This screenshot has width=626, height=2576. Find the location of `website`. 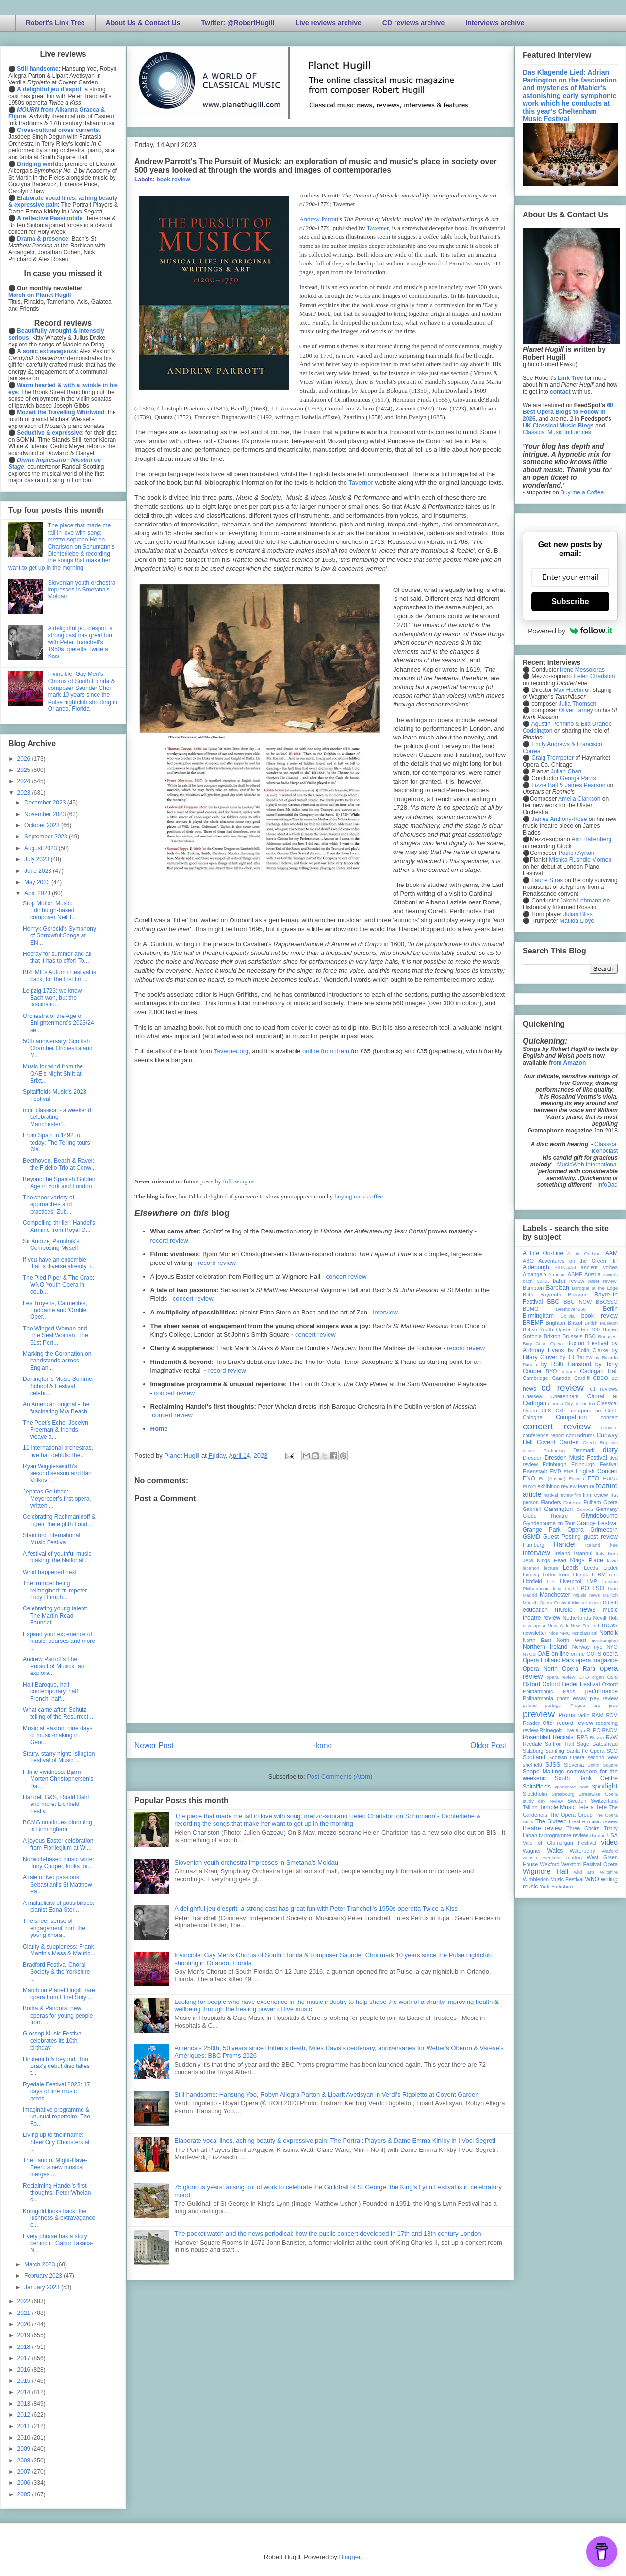

website is located at coordinates (531, 1857).